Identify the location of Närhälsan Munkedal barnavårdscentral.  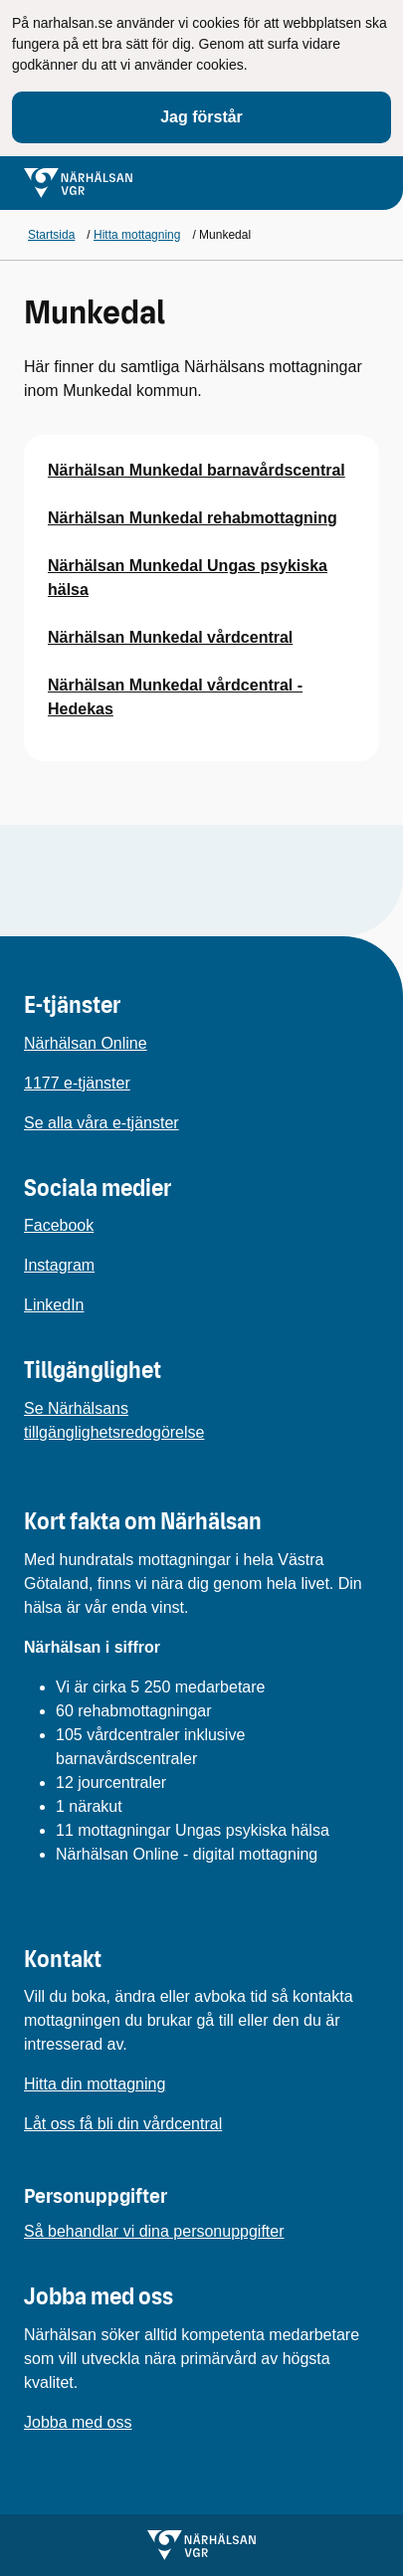
(196, 470).